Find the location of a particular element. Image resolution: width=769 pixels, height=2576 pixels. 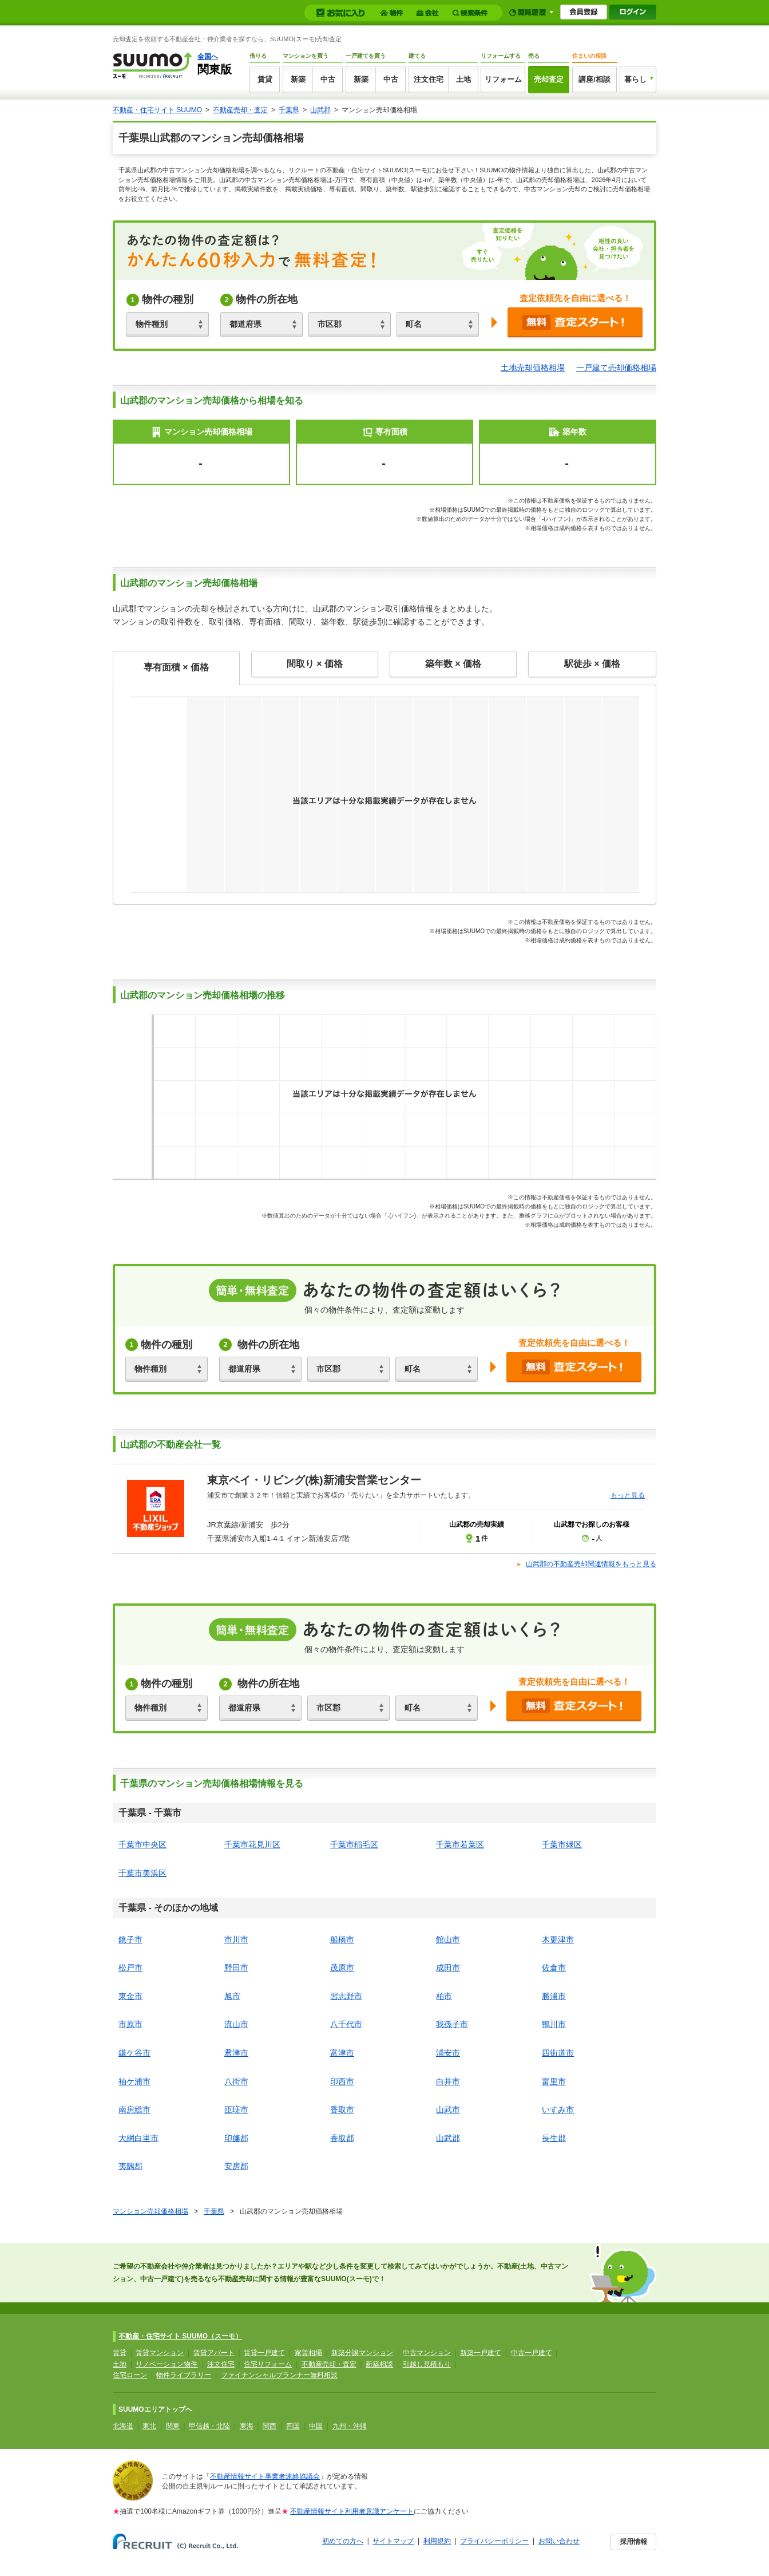

一戸建て売却価格相場 is located at coordinates (616, 367).